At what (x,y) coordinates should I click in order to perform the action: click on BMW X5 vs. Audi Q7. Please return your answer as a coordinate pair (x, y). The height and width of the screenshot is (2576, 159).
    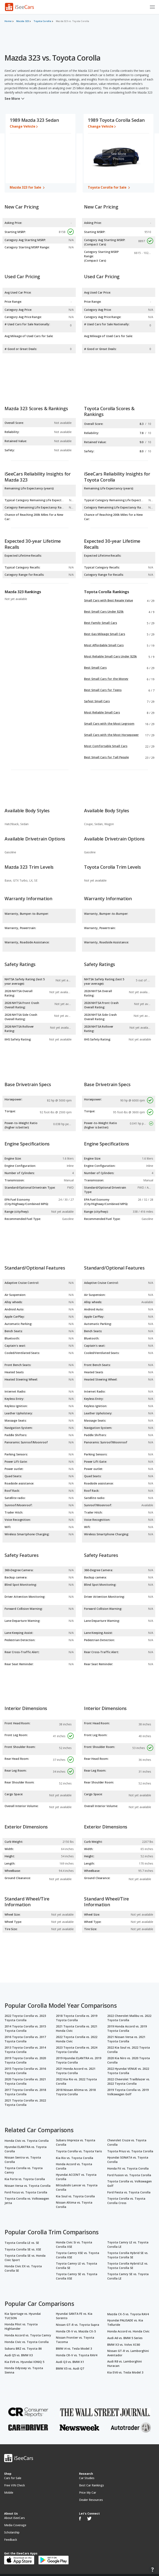
    Looking at the image, I should click on (70, 2368).